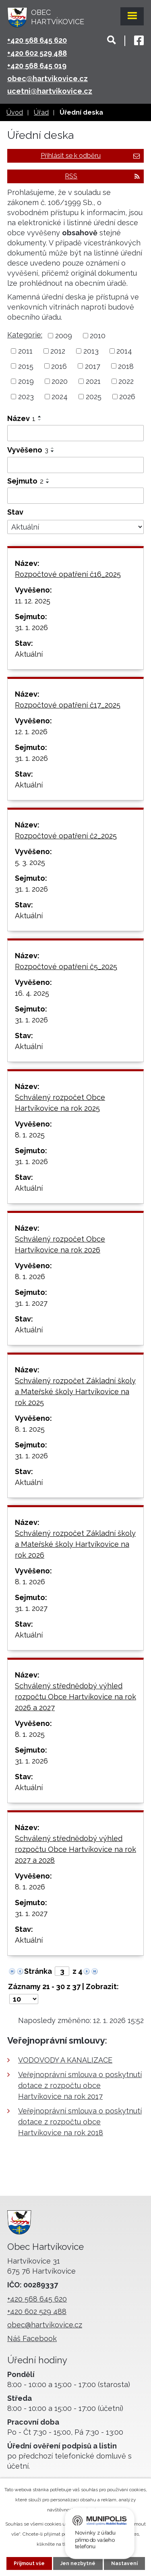  Describe the element at coordinates (37, 53) in the screenshot. I see `+420 602 529 488` at that location.